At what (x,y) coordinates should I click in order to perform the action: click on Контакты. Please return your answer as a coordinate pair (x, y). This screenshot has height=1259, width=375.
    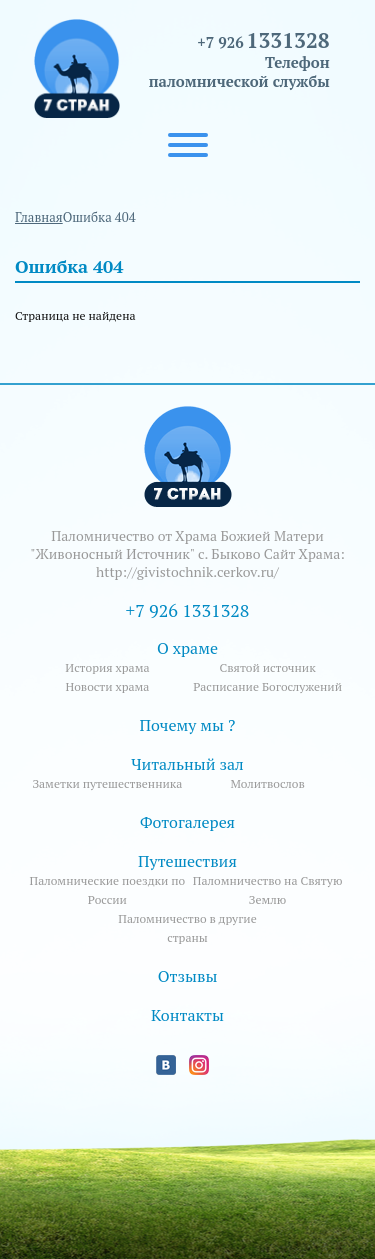
    Looking at the image, I should click on (187, 1015).